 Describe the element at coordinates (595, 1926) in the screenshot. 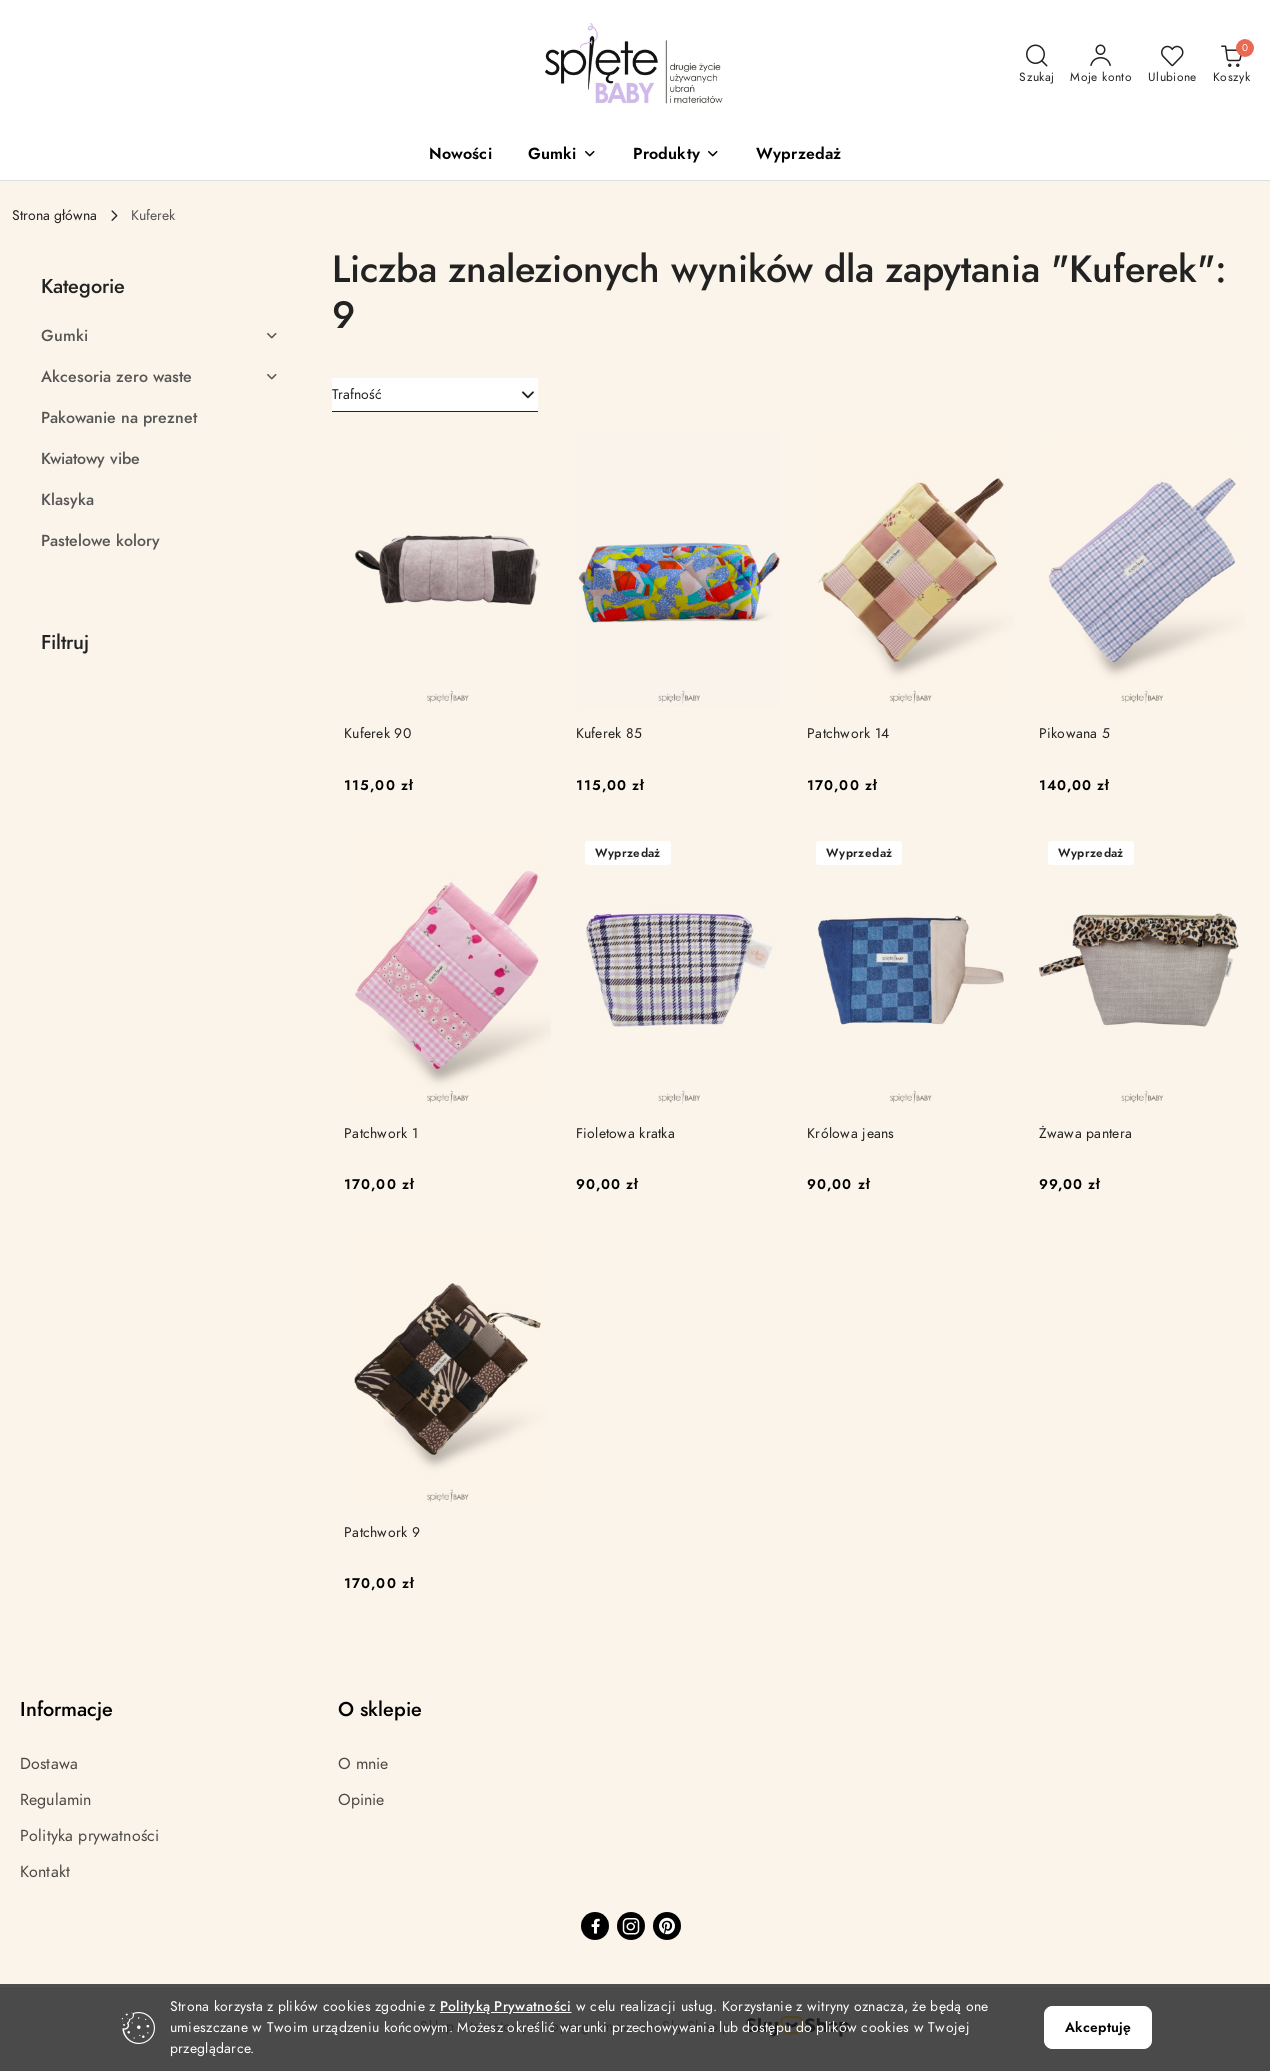

I see `[Facebook]` at that location.